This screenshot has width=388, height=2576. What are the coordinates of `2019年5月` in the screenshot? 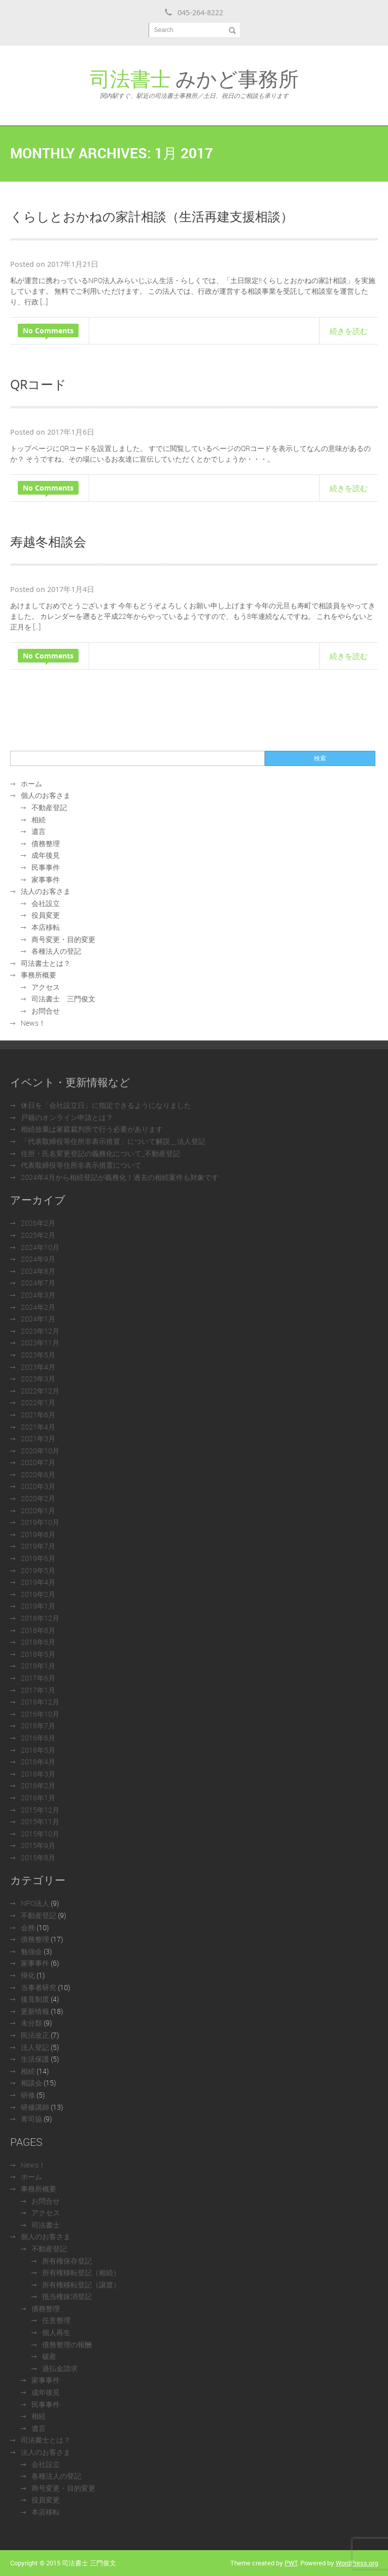 It's located at (38, 1570).